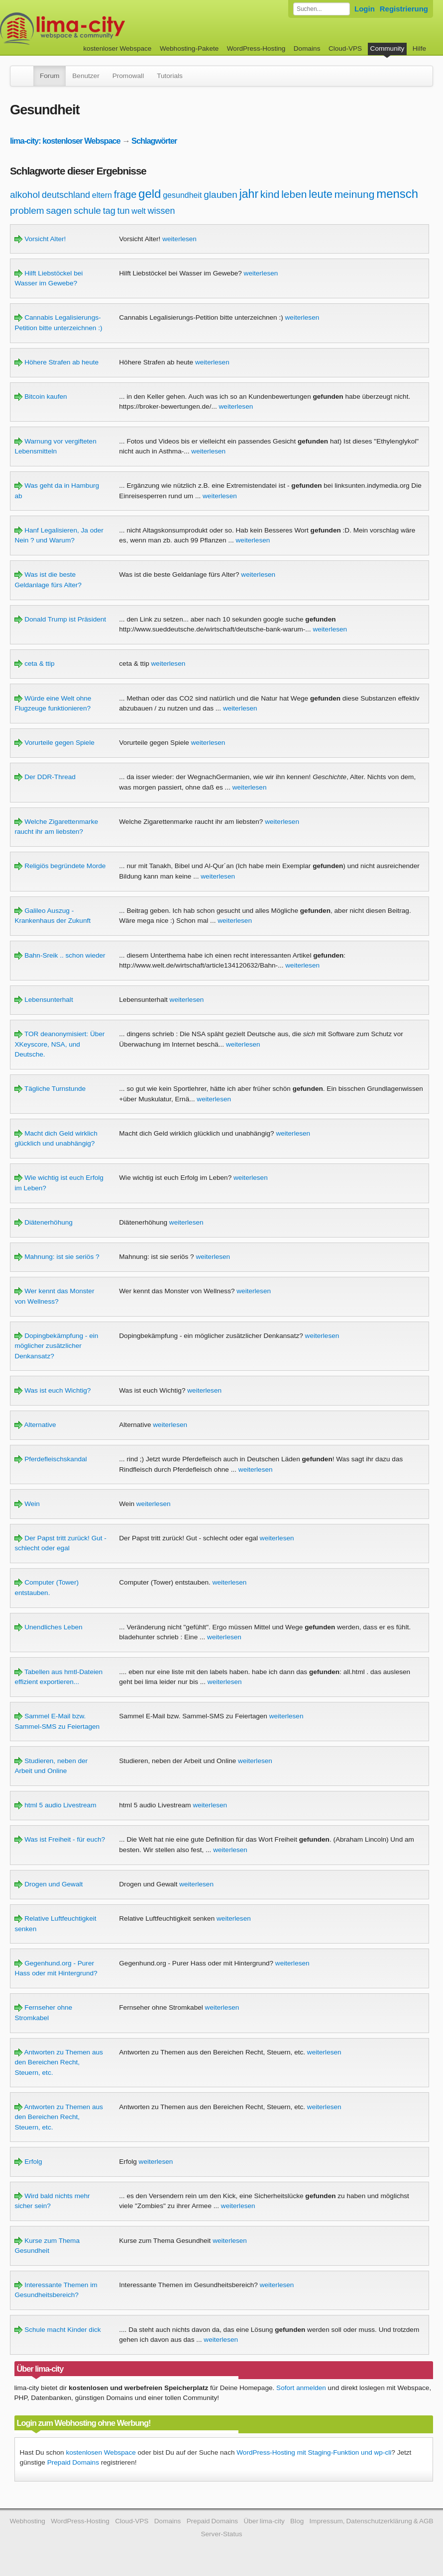  What do you see at coordinates (170, 76) in the screenshot?
I see `Tutorials` at bounding box center [170, 76].